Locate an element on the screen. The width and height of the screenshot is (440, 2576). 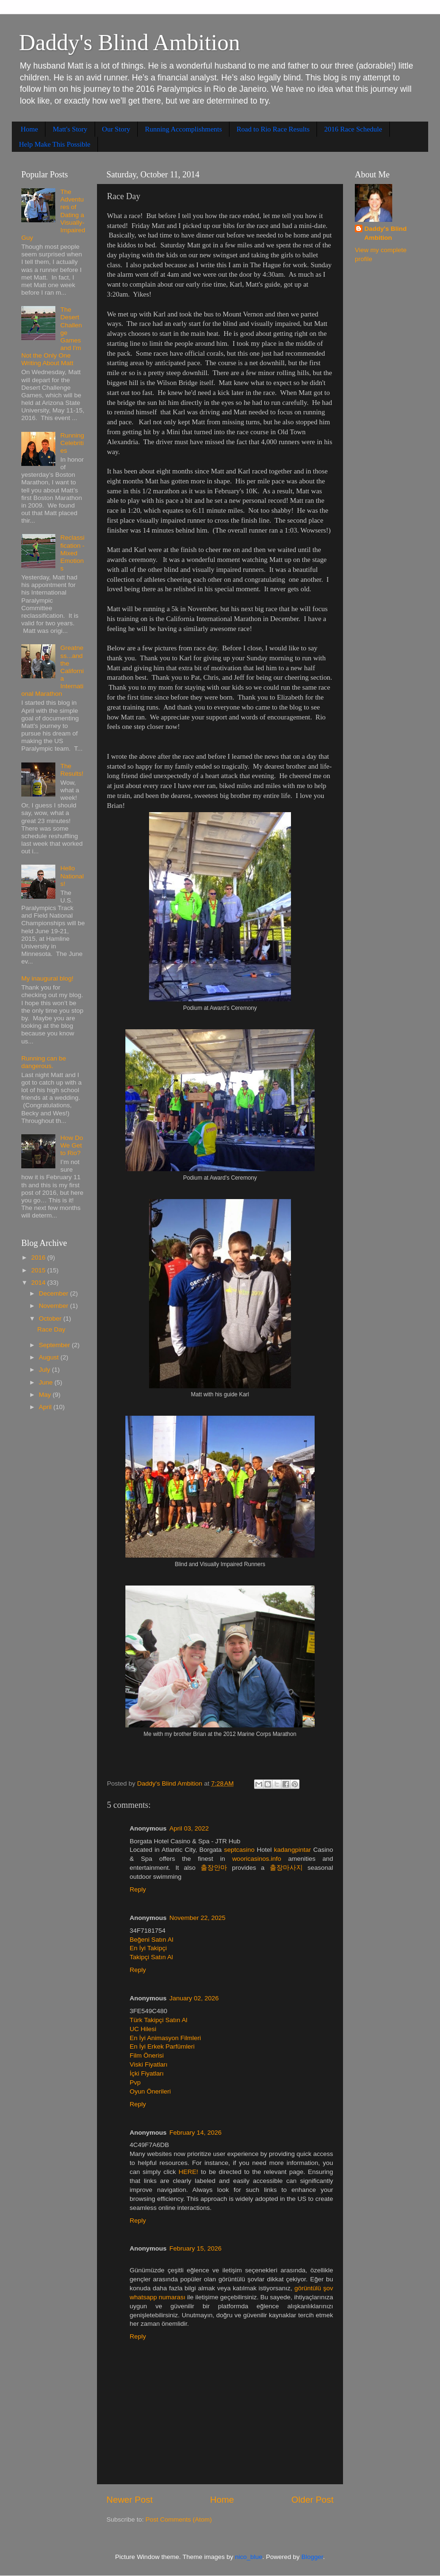
Beğeni Satın Al is located at coordinates (151, 1939).